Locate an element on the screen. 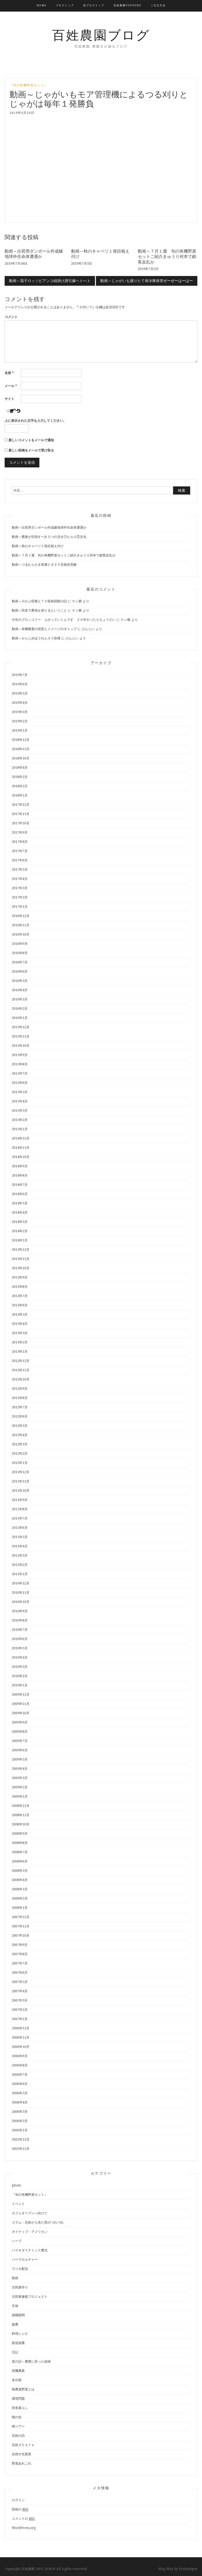 The height and width of the screenshot is (2576, 202). 2005年11月 is located at coordinates (20, 2149).